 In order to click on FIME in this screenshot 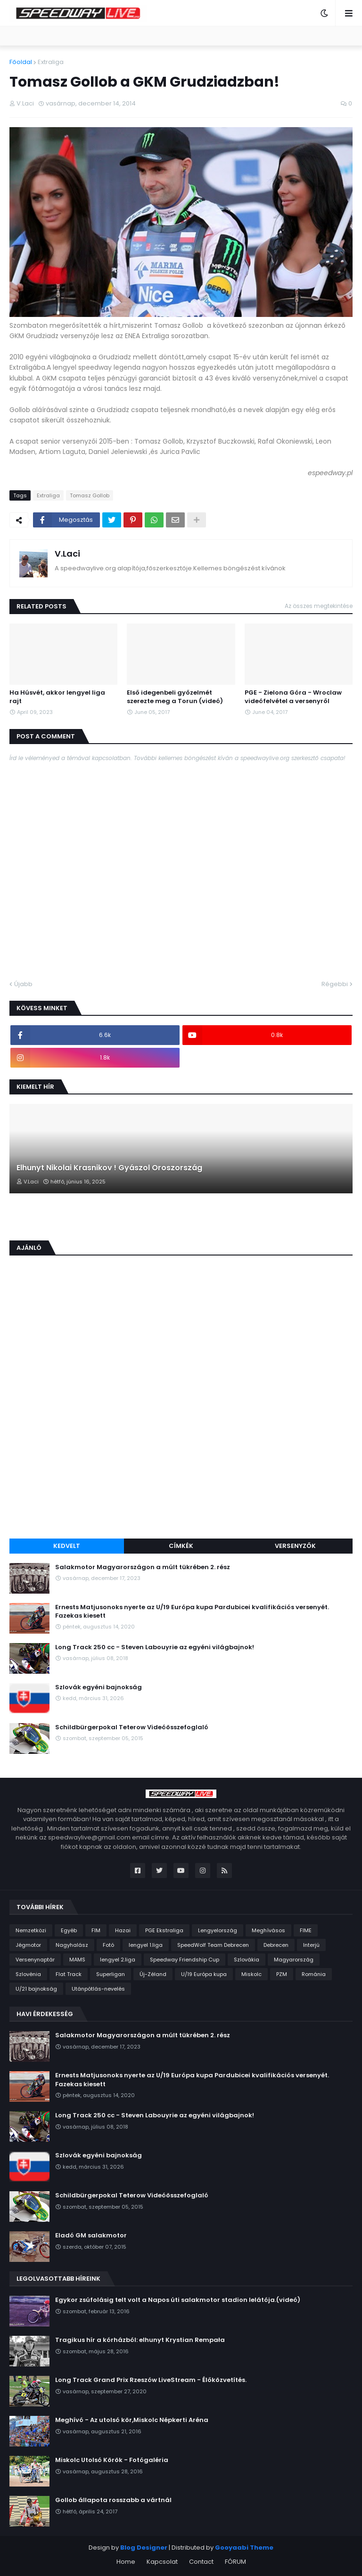, I will do `click(306, 1930)`.